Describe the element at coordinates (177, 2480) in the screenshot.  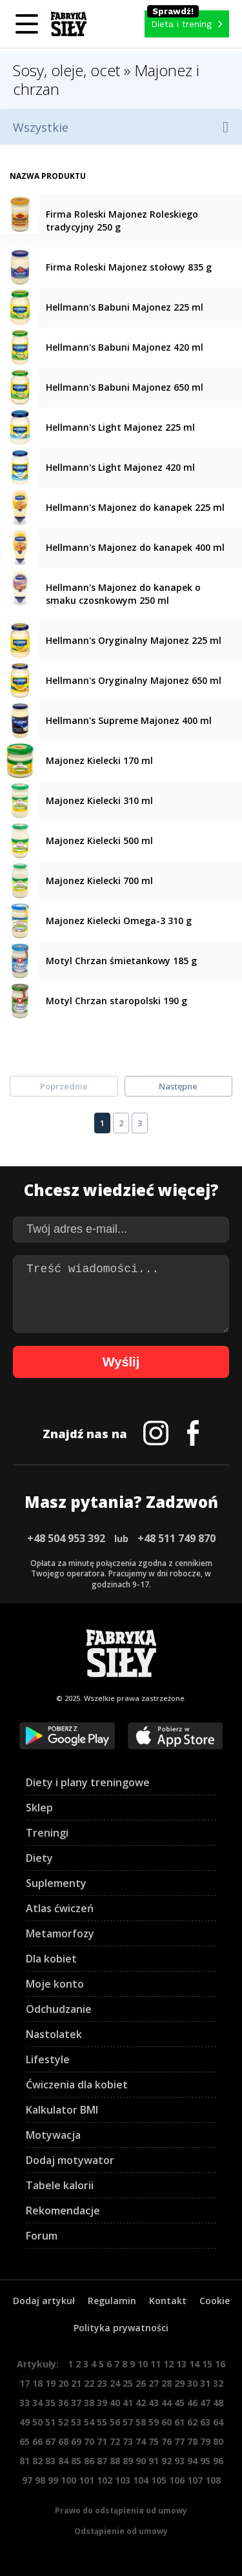
I see `106` at that location.